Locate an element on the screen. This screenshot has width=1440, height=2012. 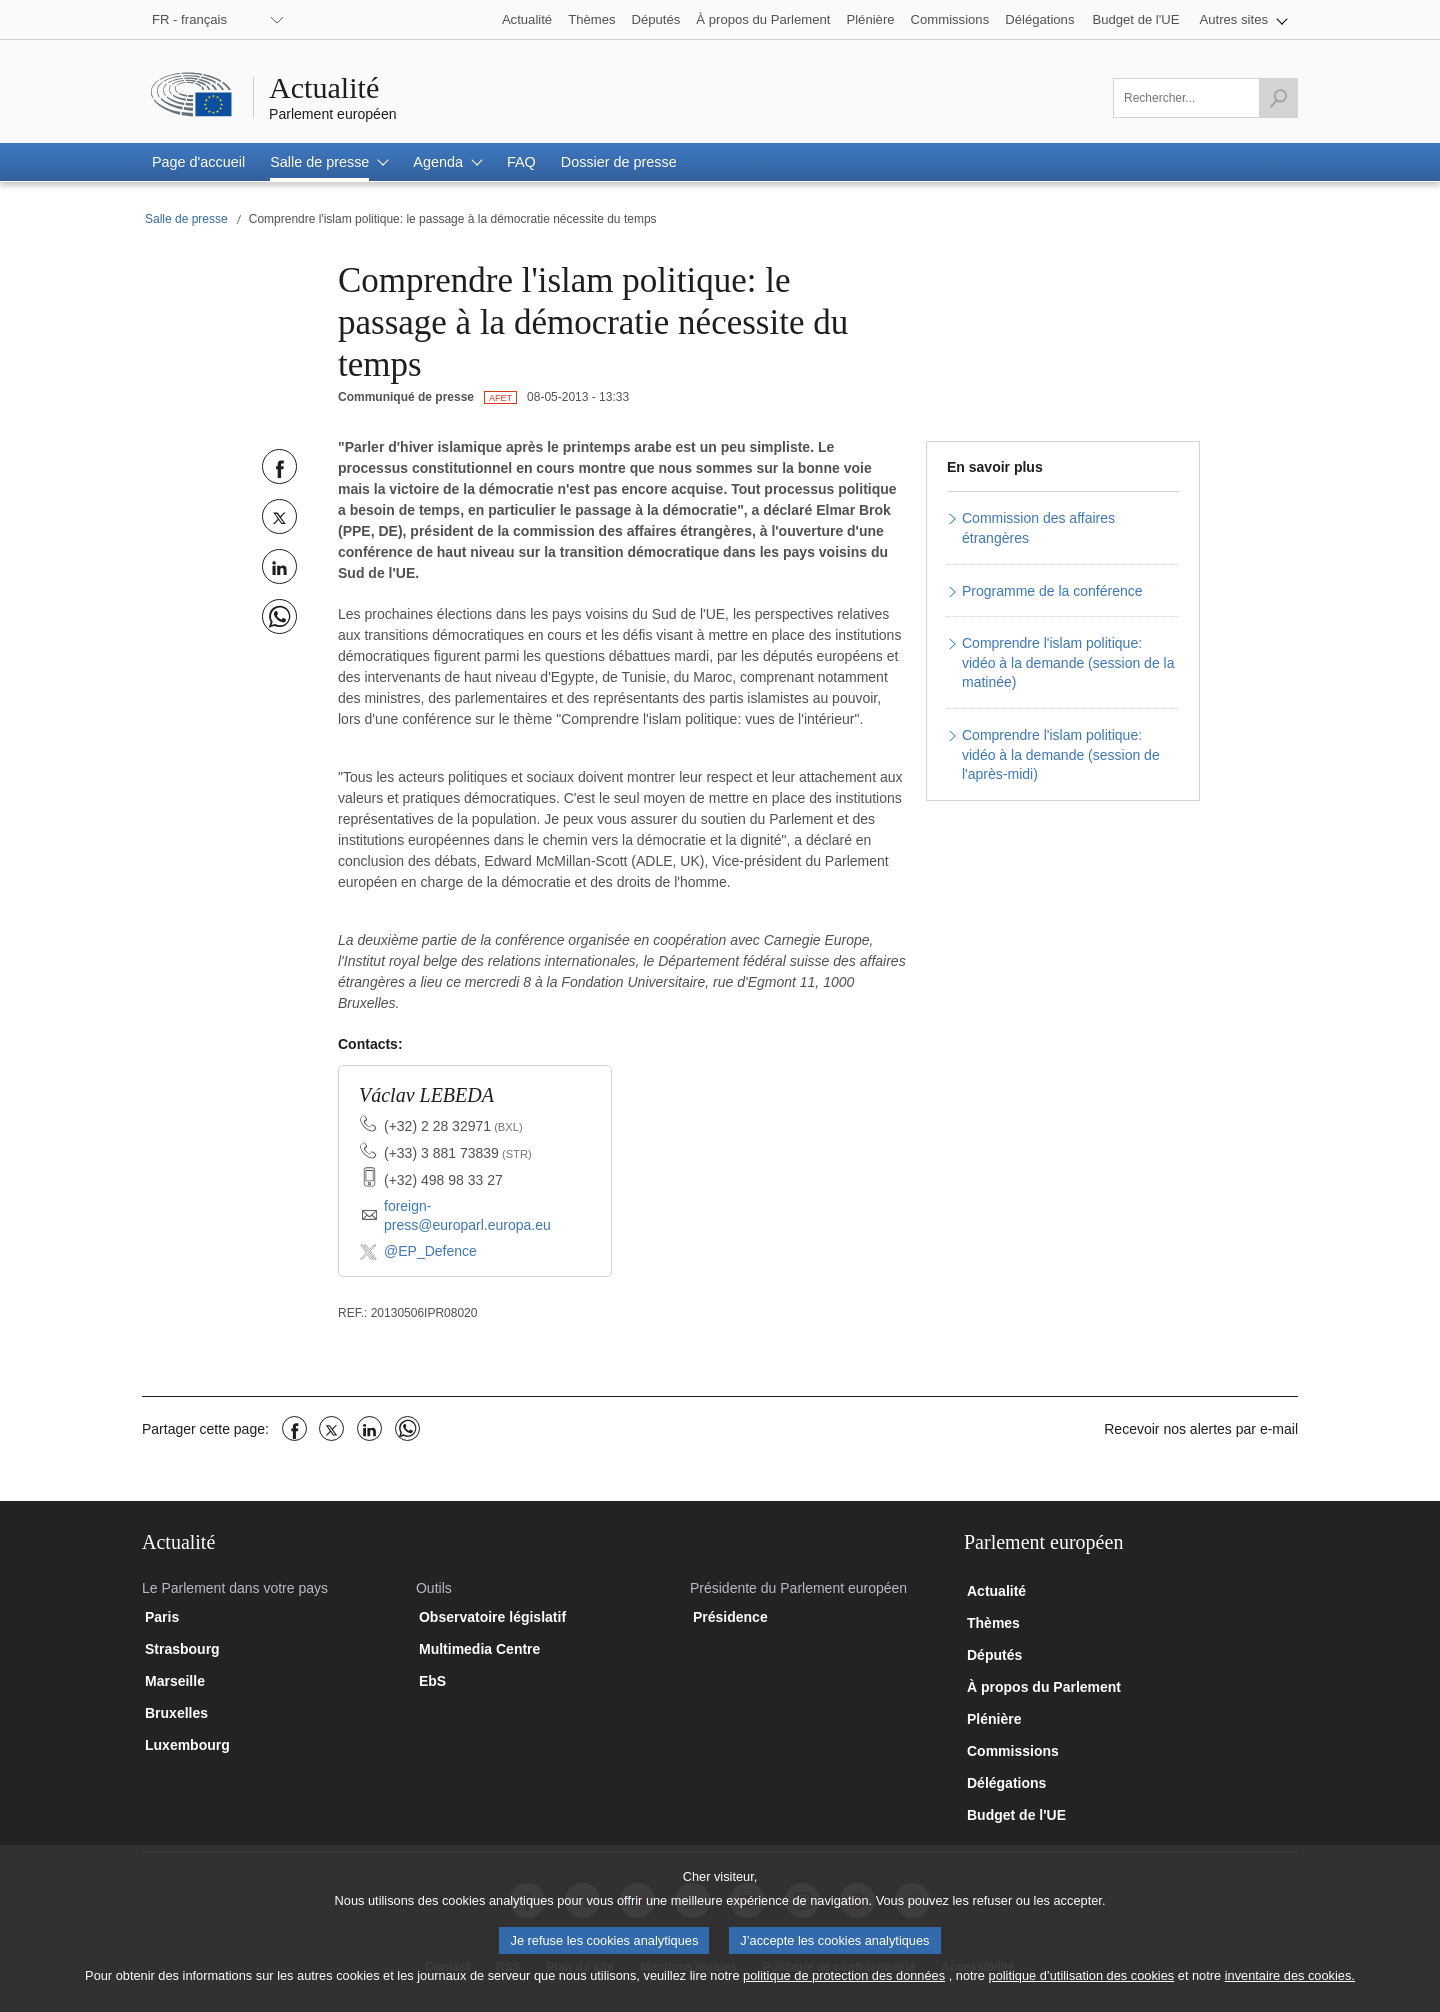
[Veuillez remplir ce champ] is located at coordinates (1205, 98).